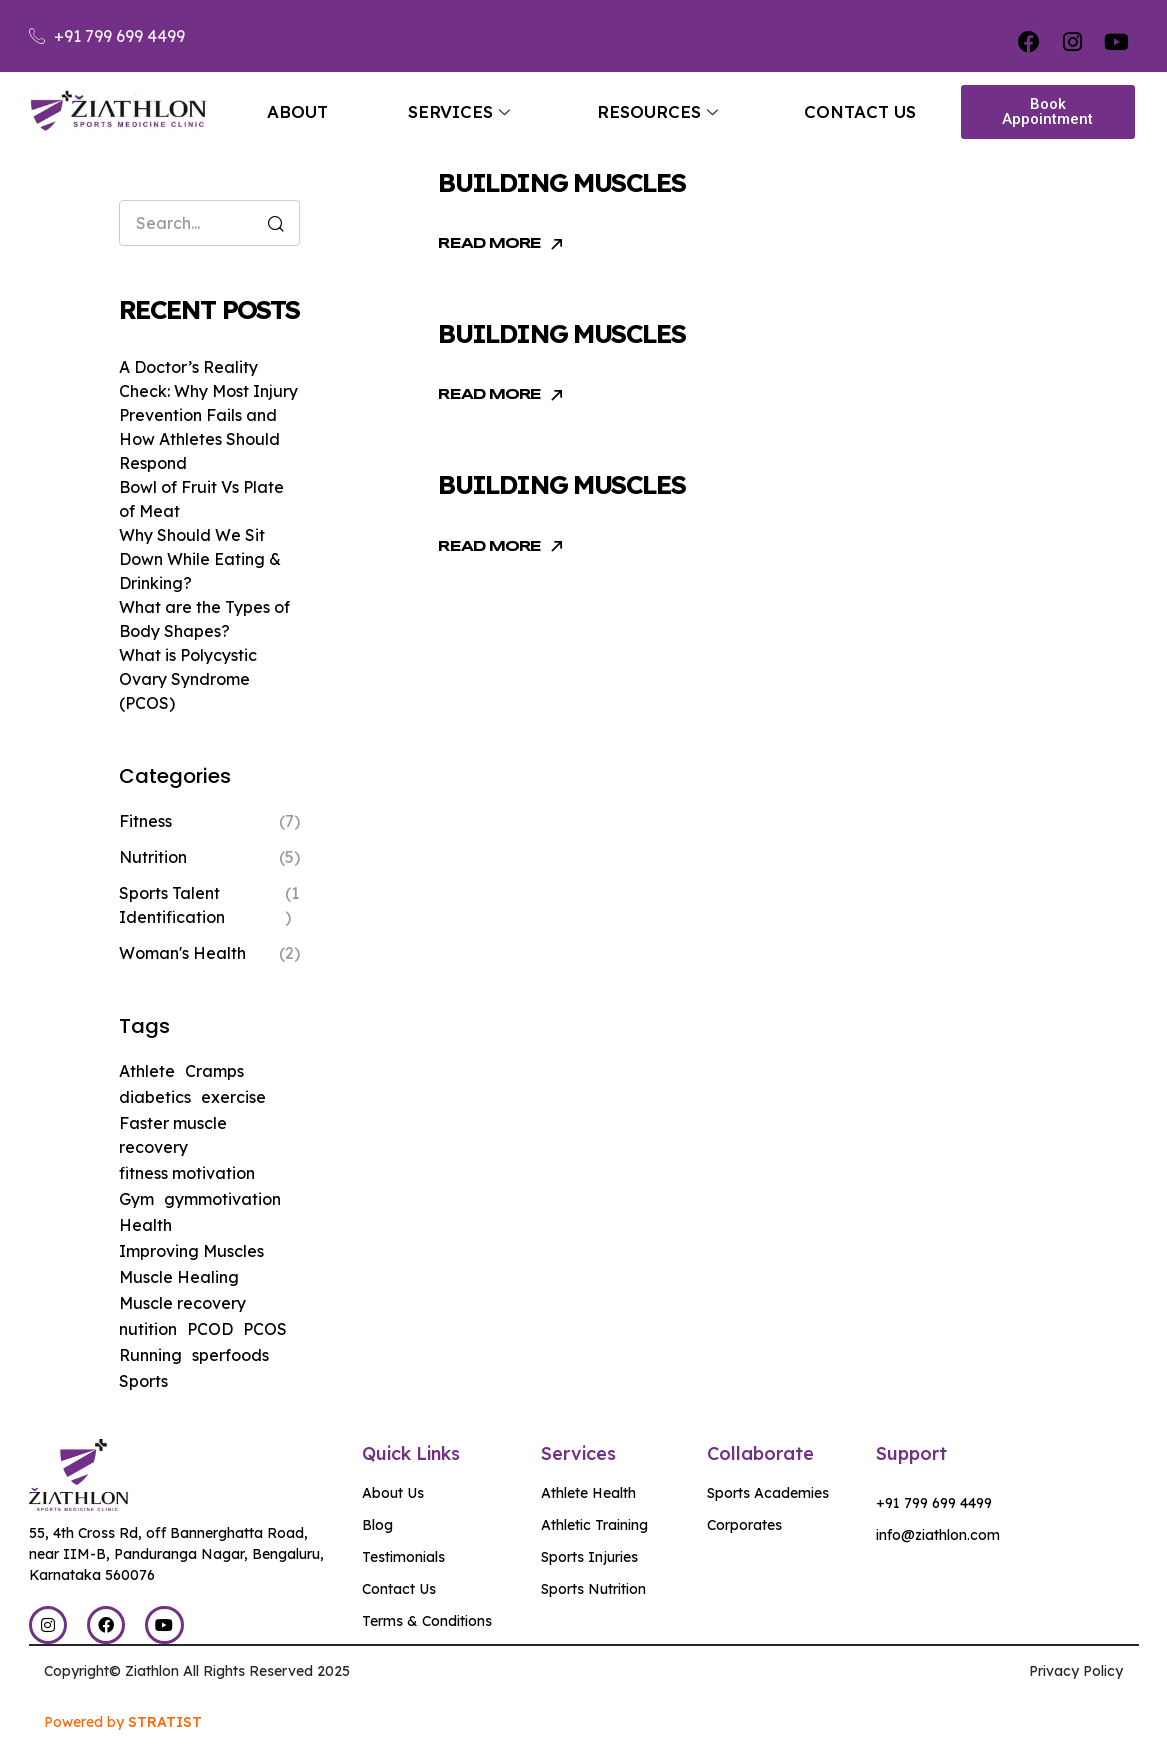 Image resolution: width=1167 pixels, height=1763 pixels. Describe the element at coordinates (143, 1381) in the screenshot. I see `Sports [Sports (1 item)]` at that location.